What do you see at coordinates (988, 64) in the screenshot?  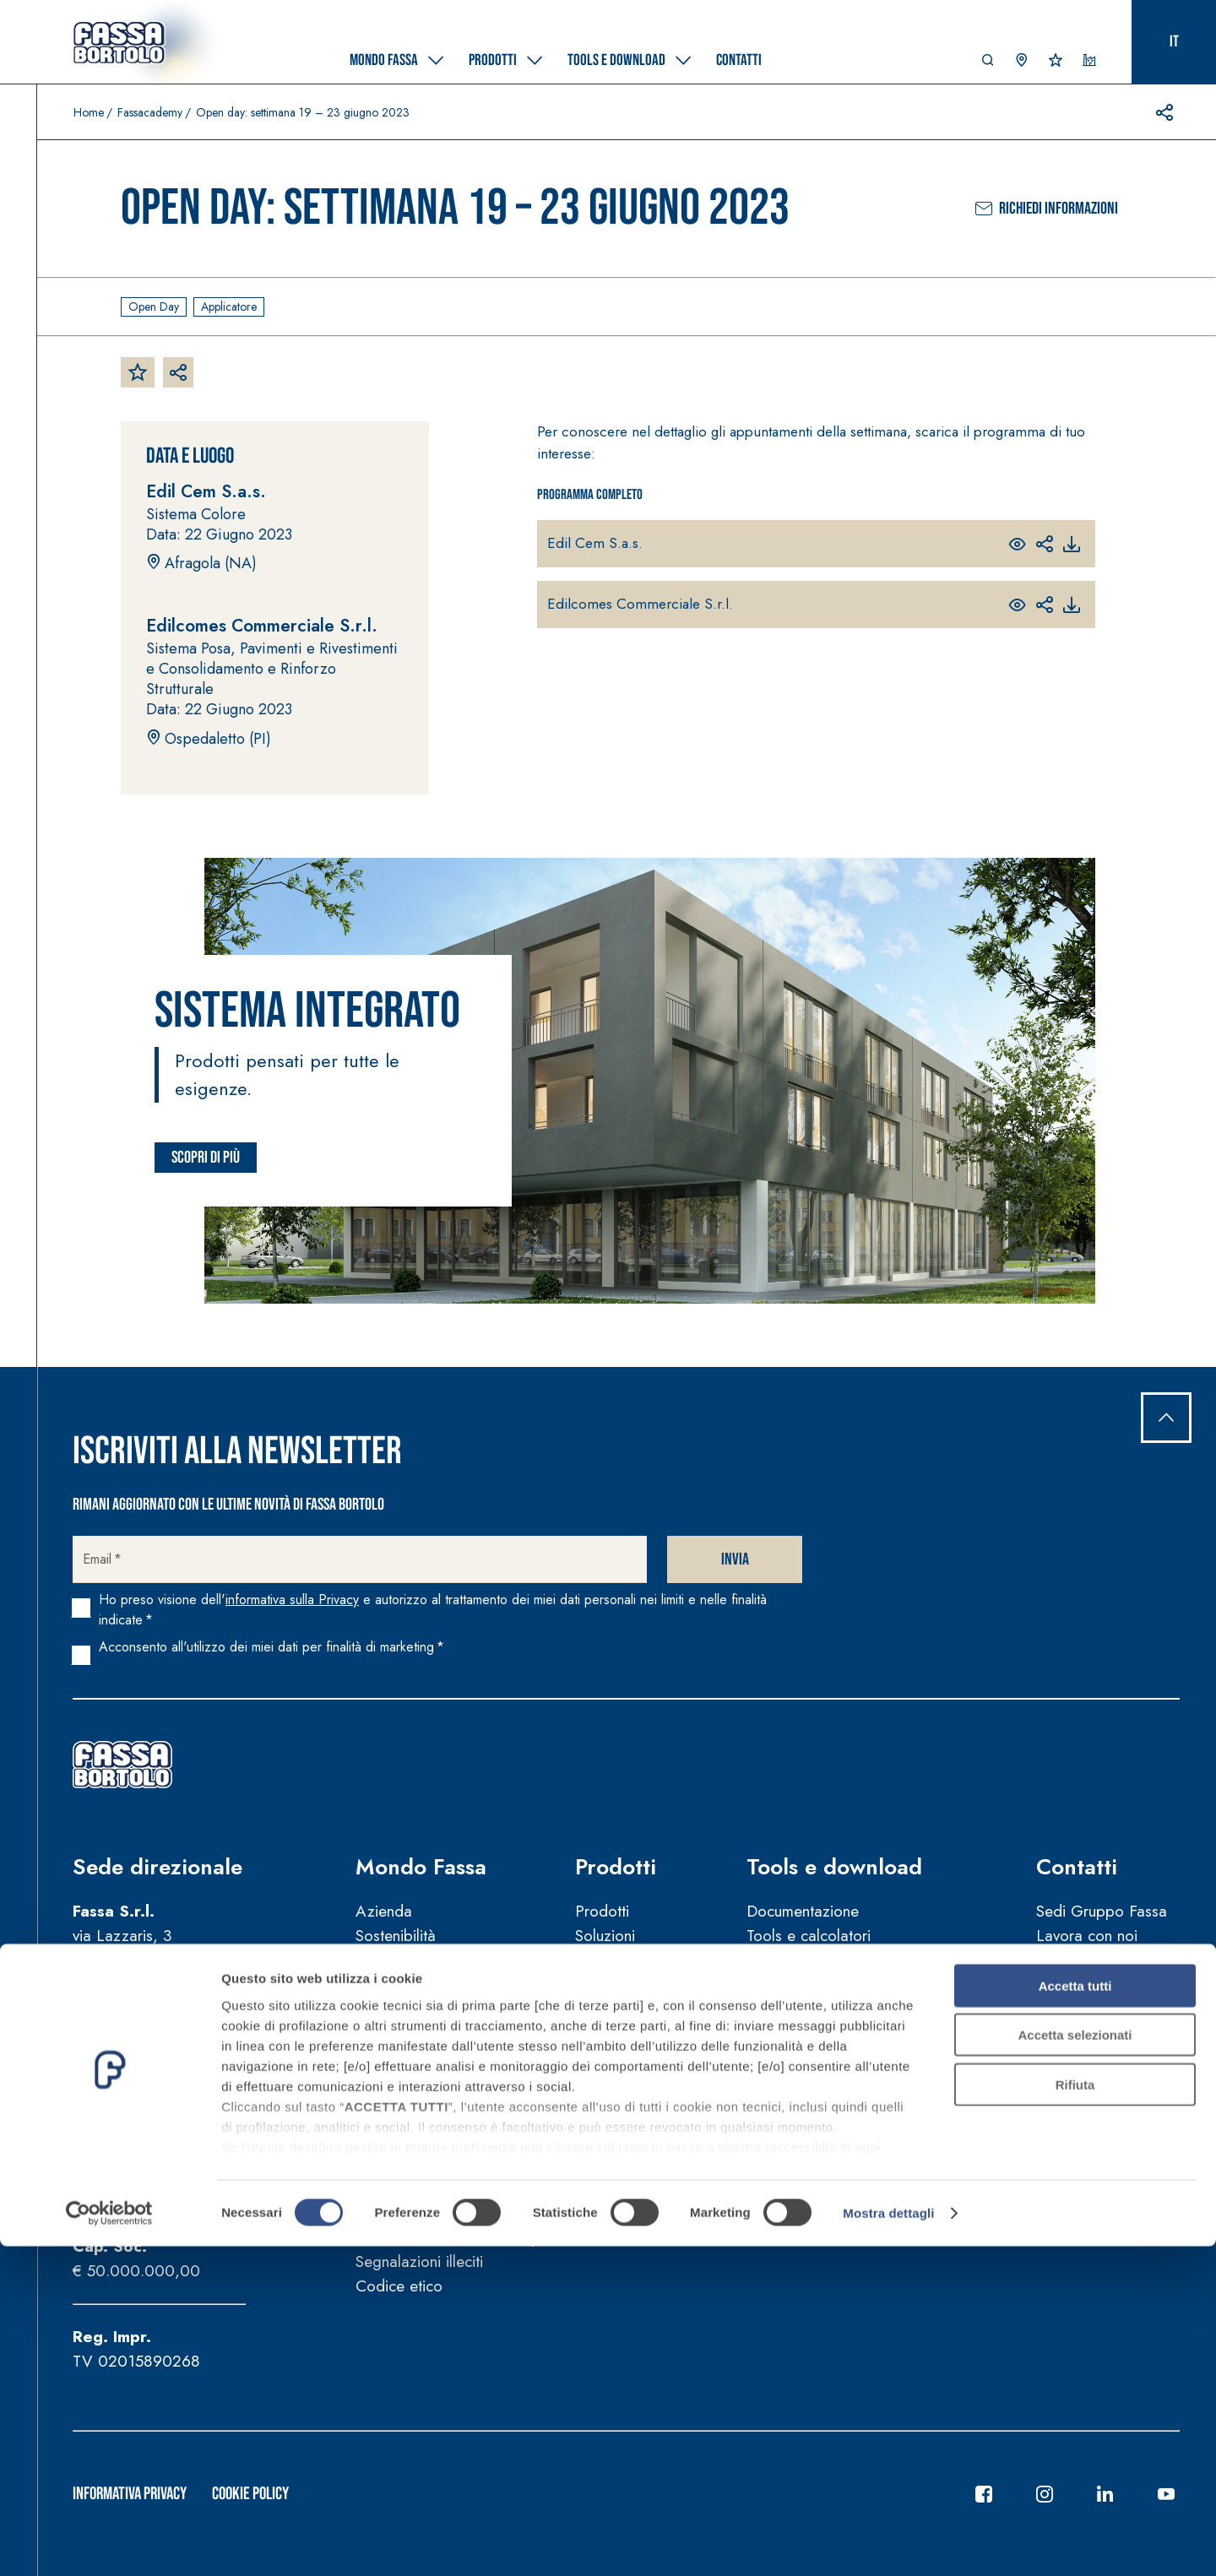 I see `[button]` at bounding box center [988, 64].